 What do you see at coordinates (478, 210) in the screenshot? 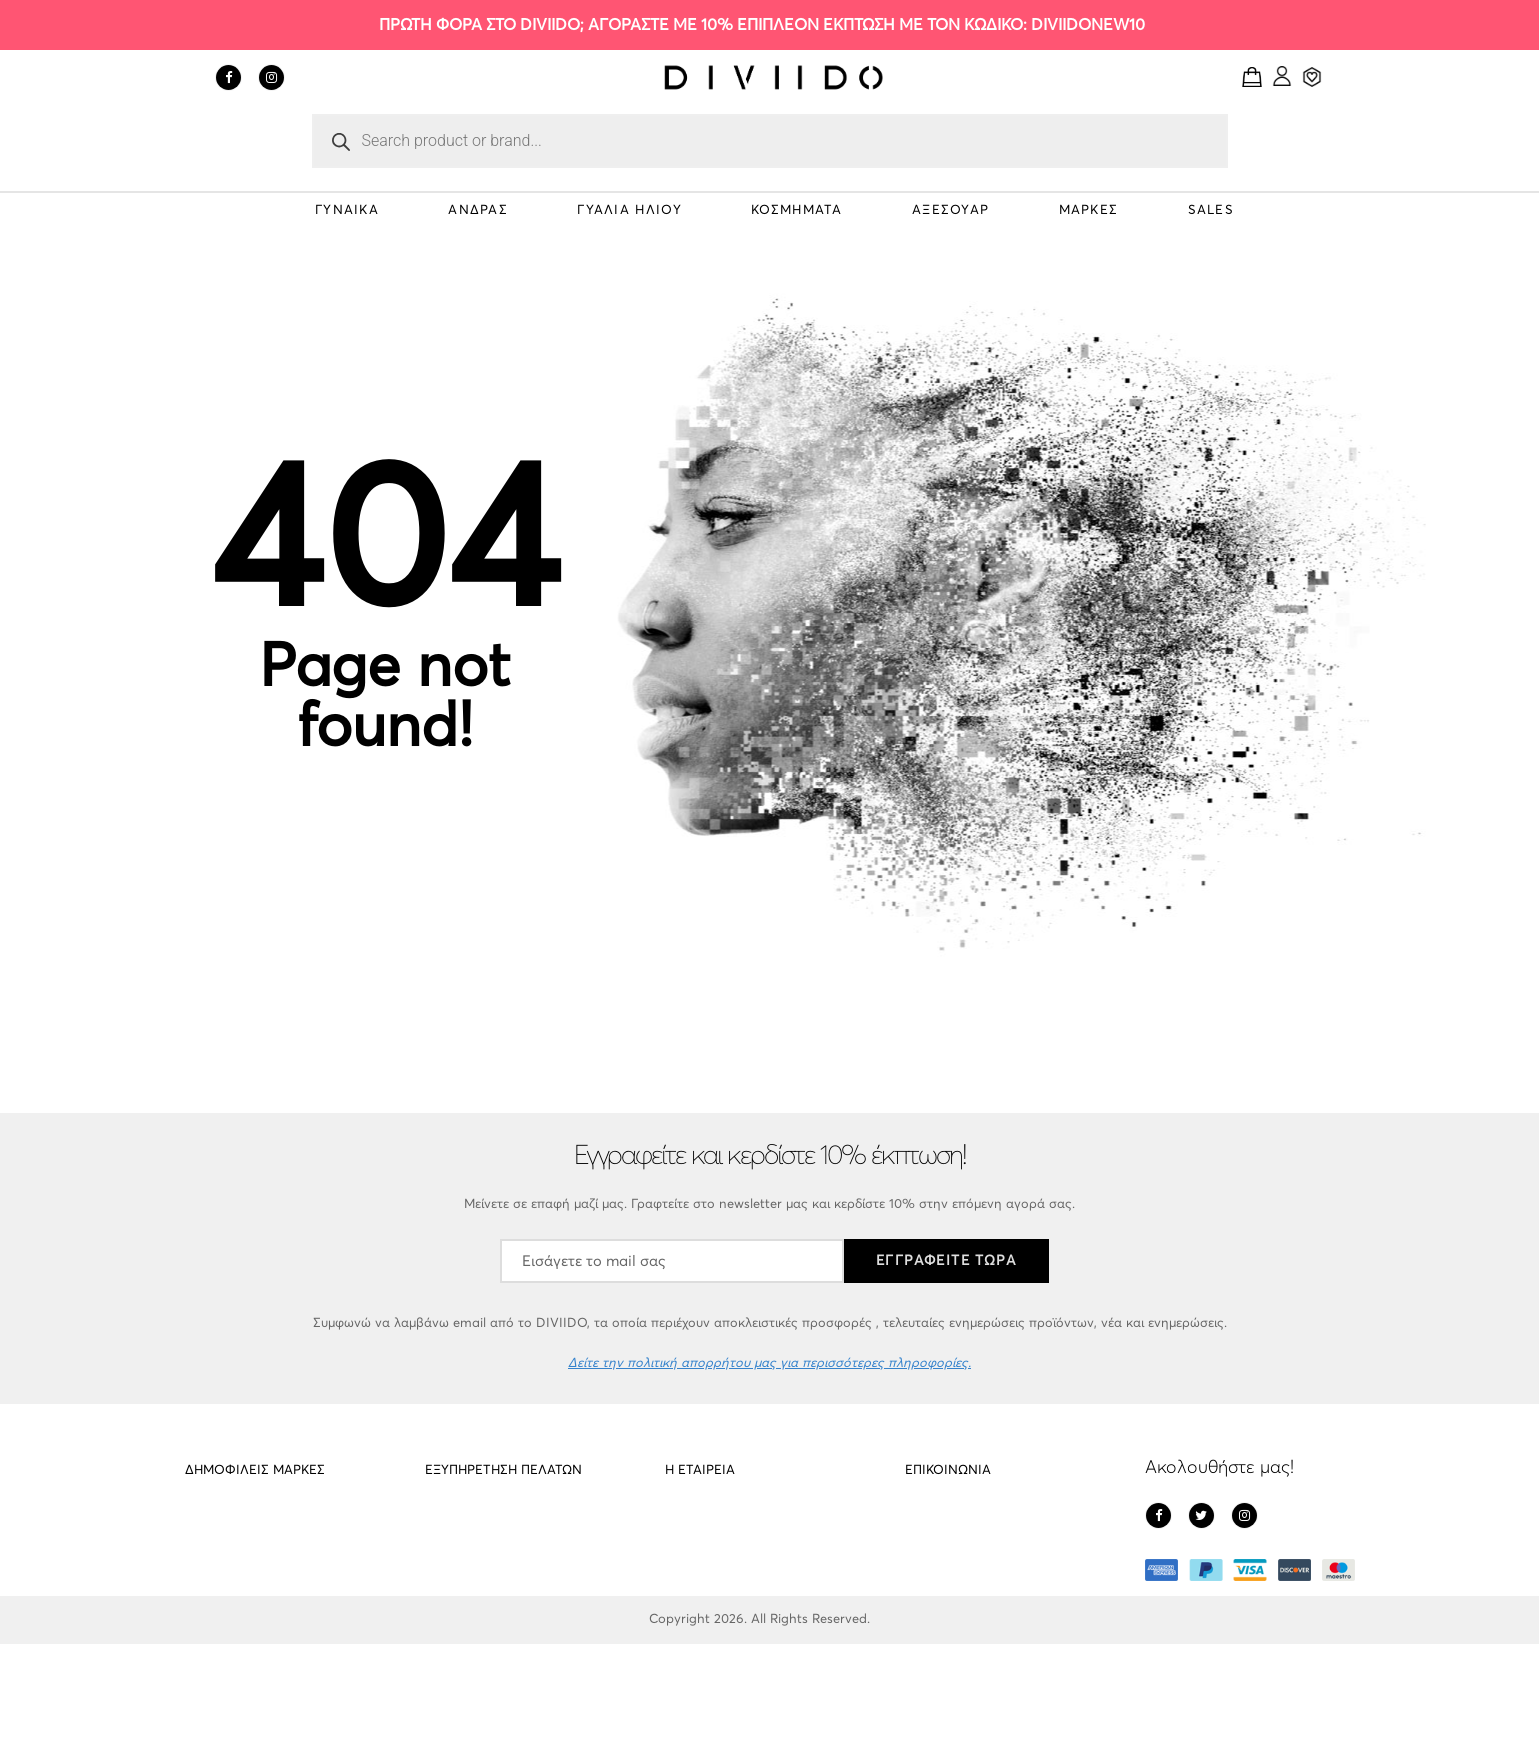
I see `ΑΝΔΡΑΣ` at bounding box center [478, 210].